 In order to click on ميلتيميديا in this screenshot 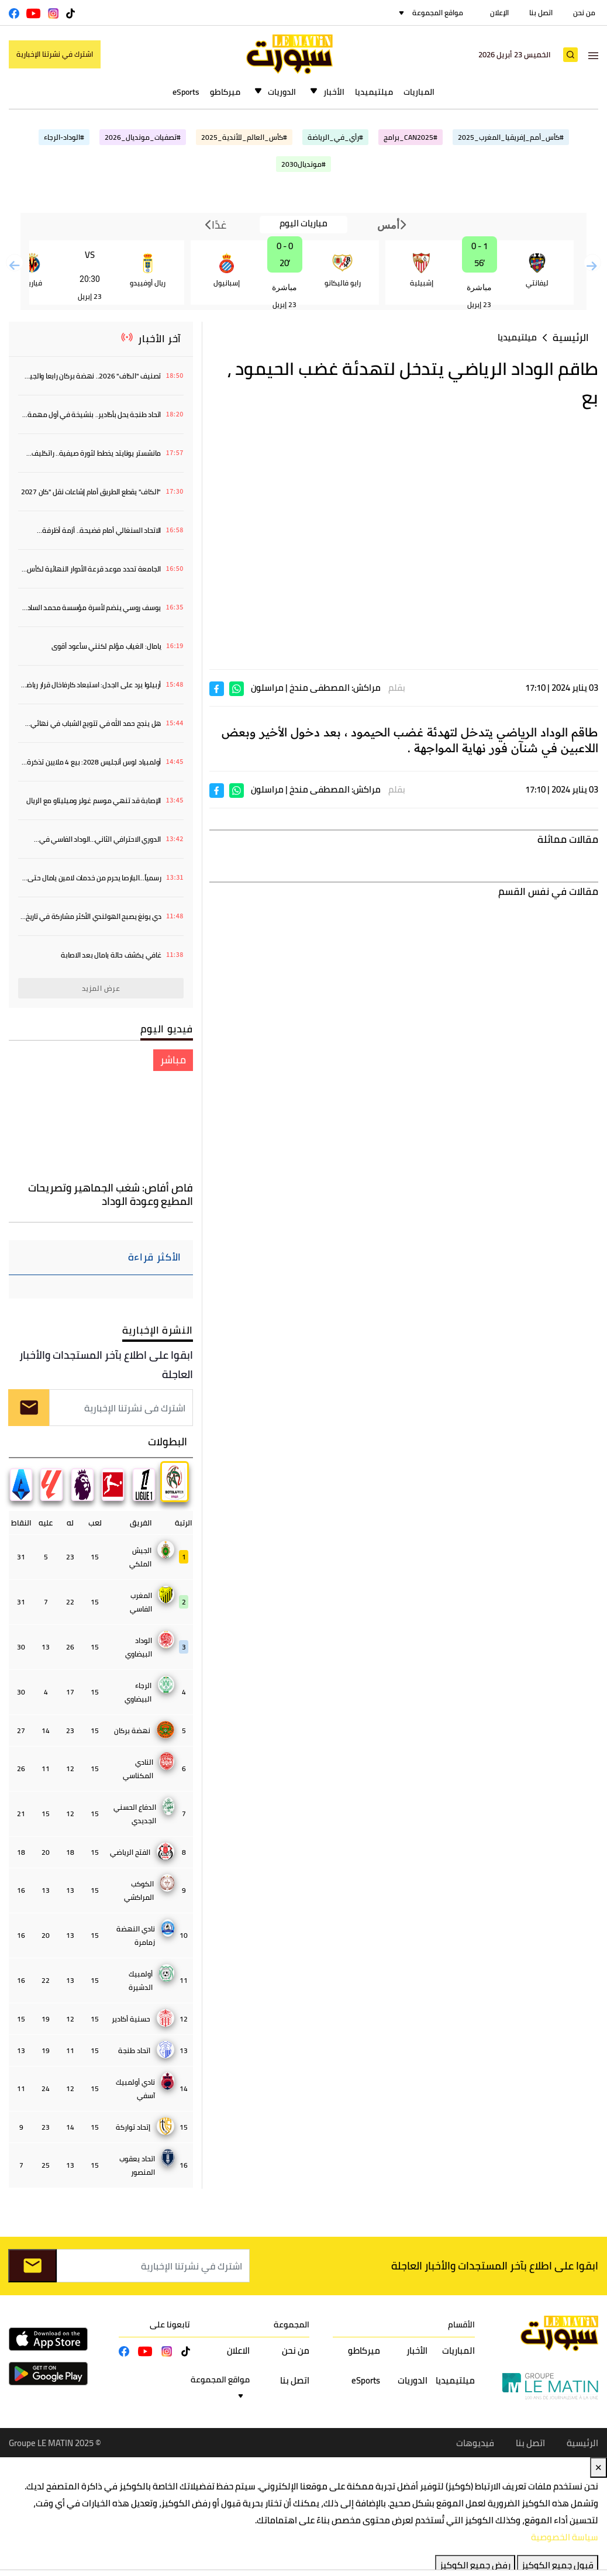, I will do `click(374, 91)`.